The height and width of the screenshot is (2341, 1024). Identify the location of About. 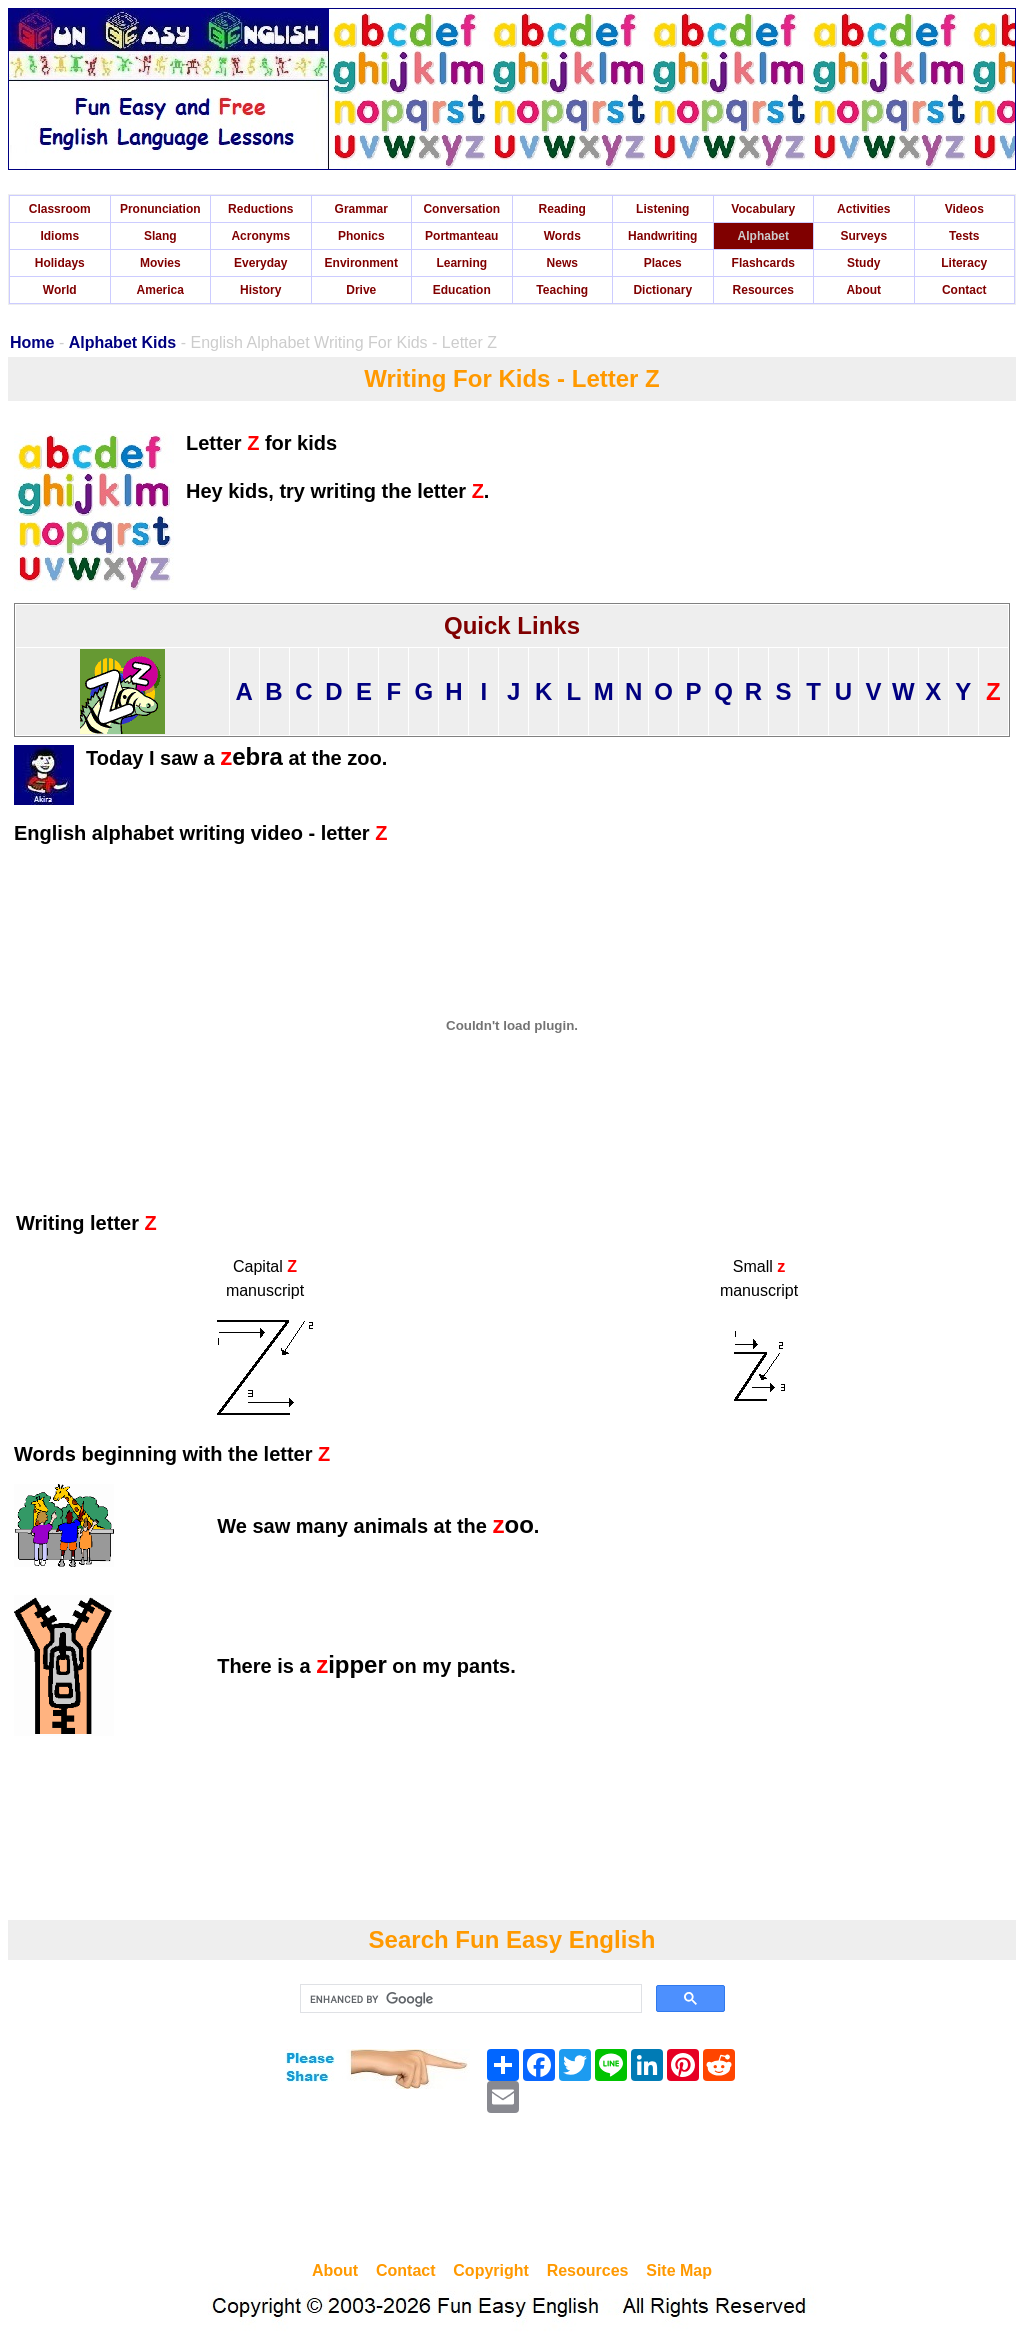
(863, 290).